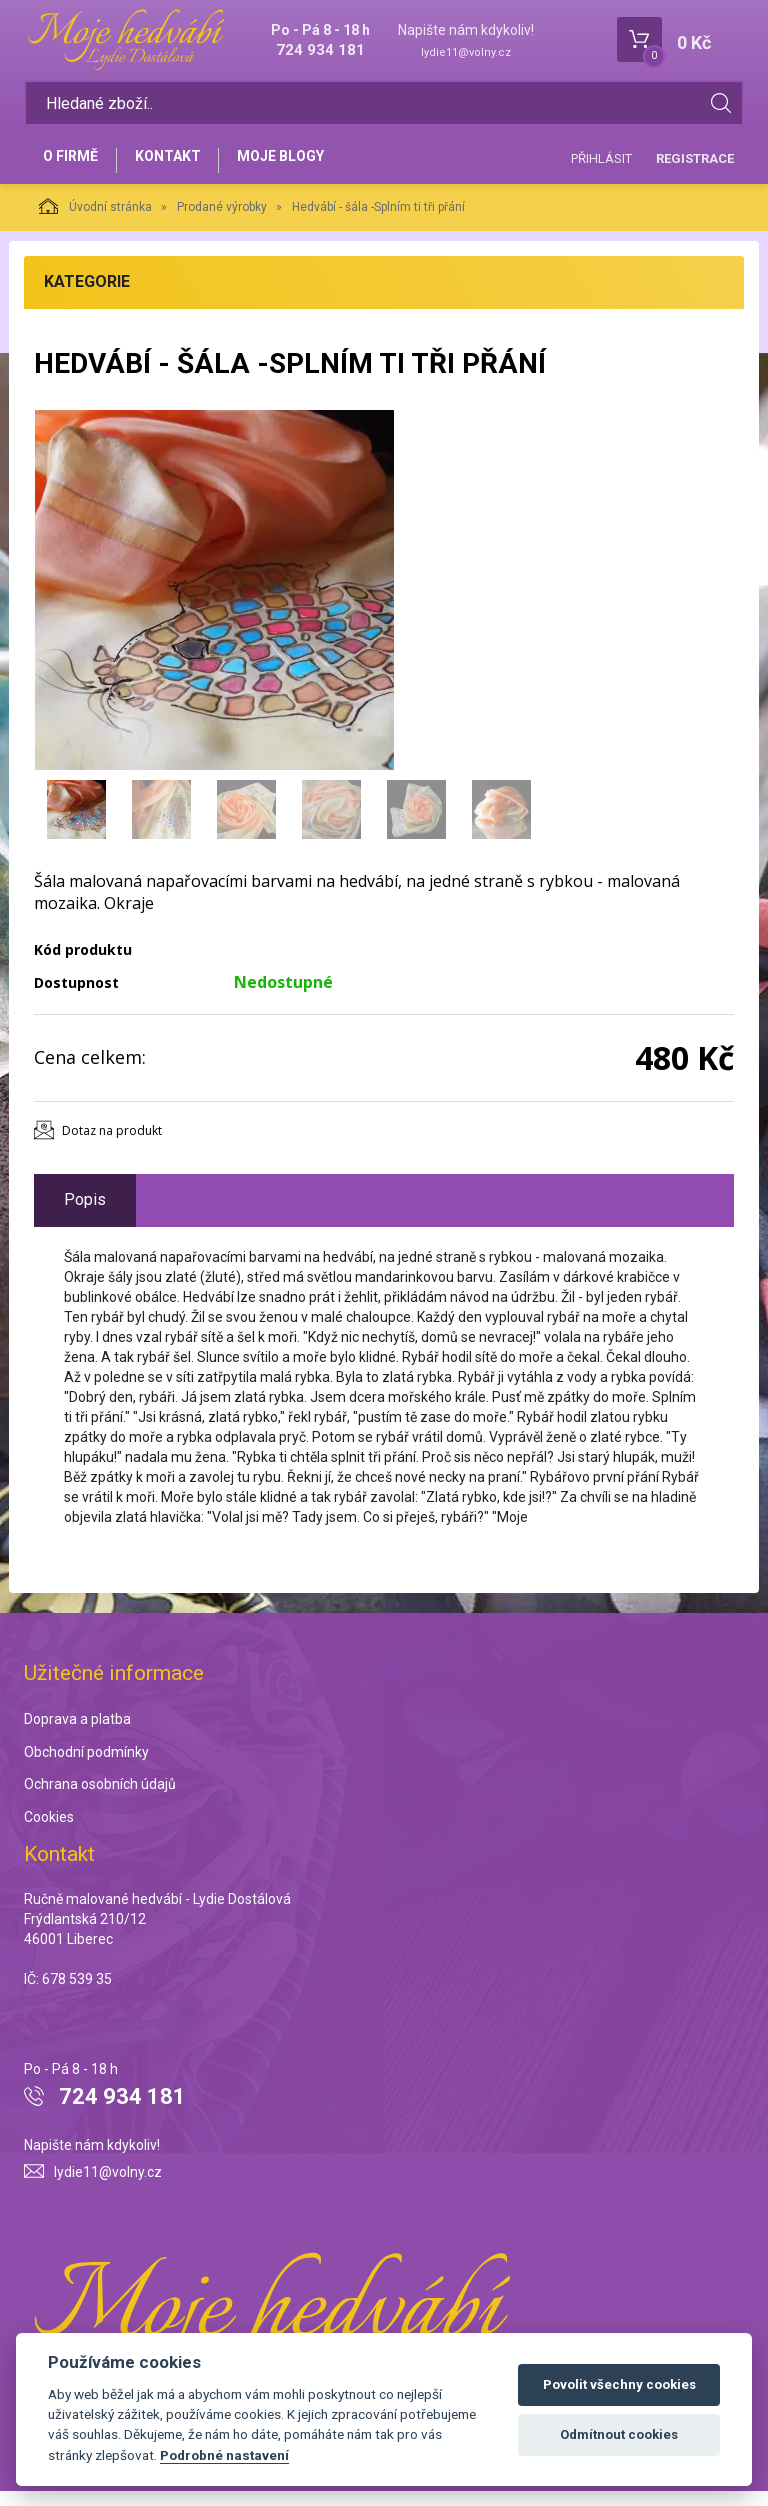  Describe the element at coordinates (180, 167) in the screenshot. I see `Kontakt` at that location.